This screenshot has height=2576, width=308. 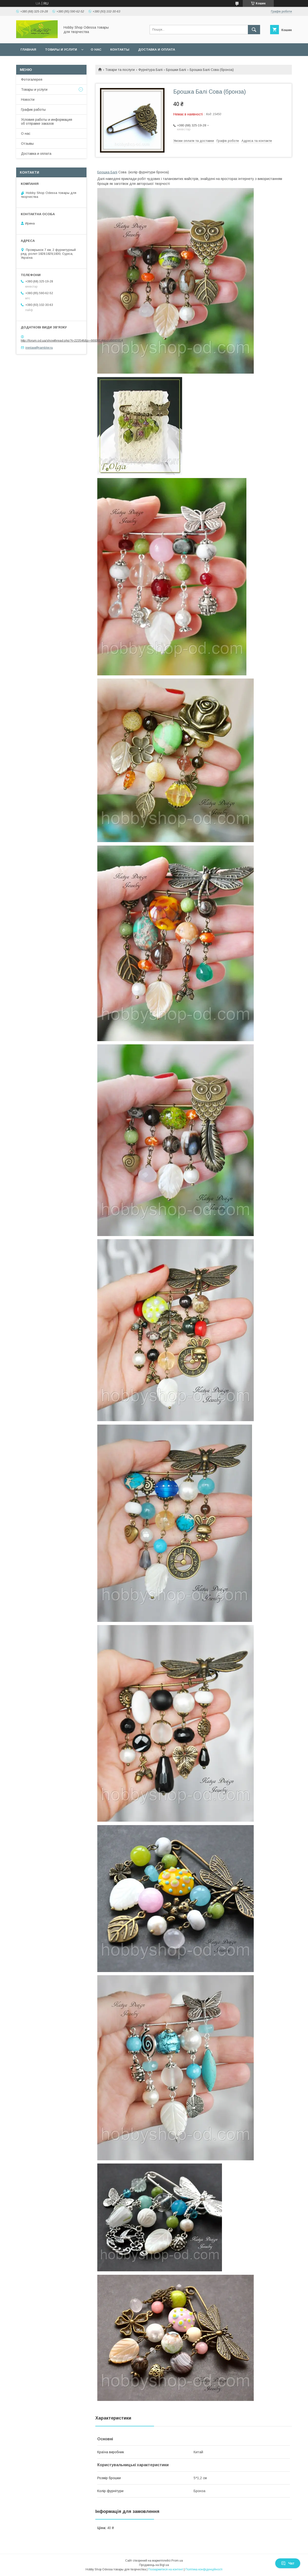 I want to click on Контакты, so click(x=119, y=49).